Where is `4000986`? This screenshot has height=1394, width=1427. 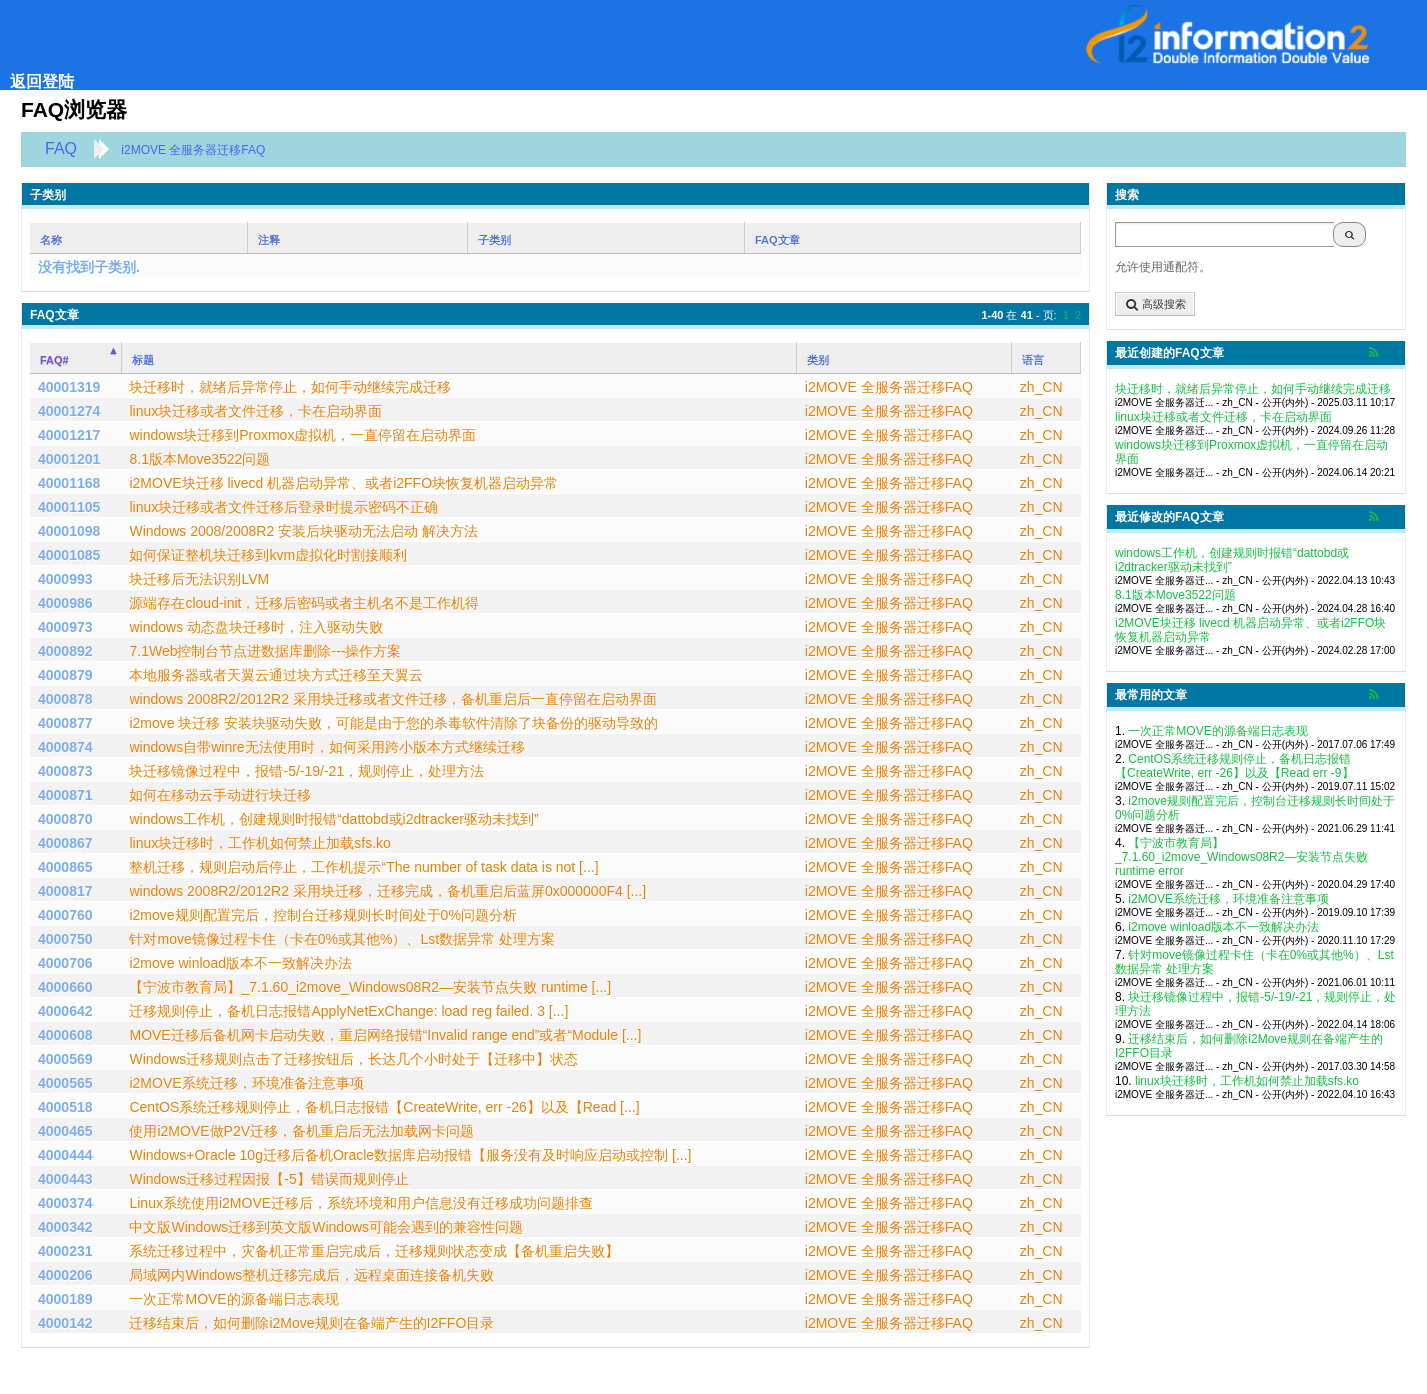
4000986 is located at coordinates (65, 603).